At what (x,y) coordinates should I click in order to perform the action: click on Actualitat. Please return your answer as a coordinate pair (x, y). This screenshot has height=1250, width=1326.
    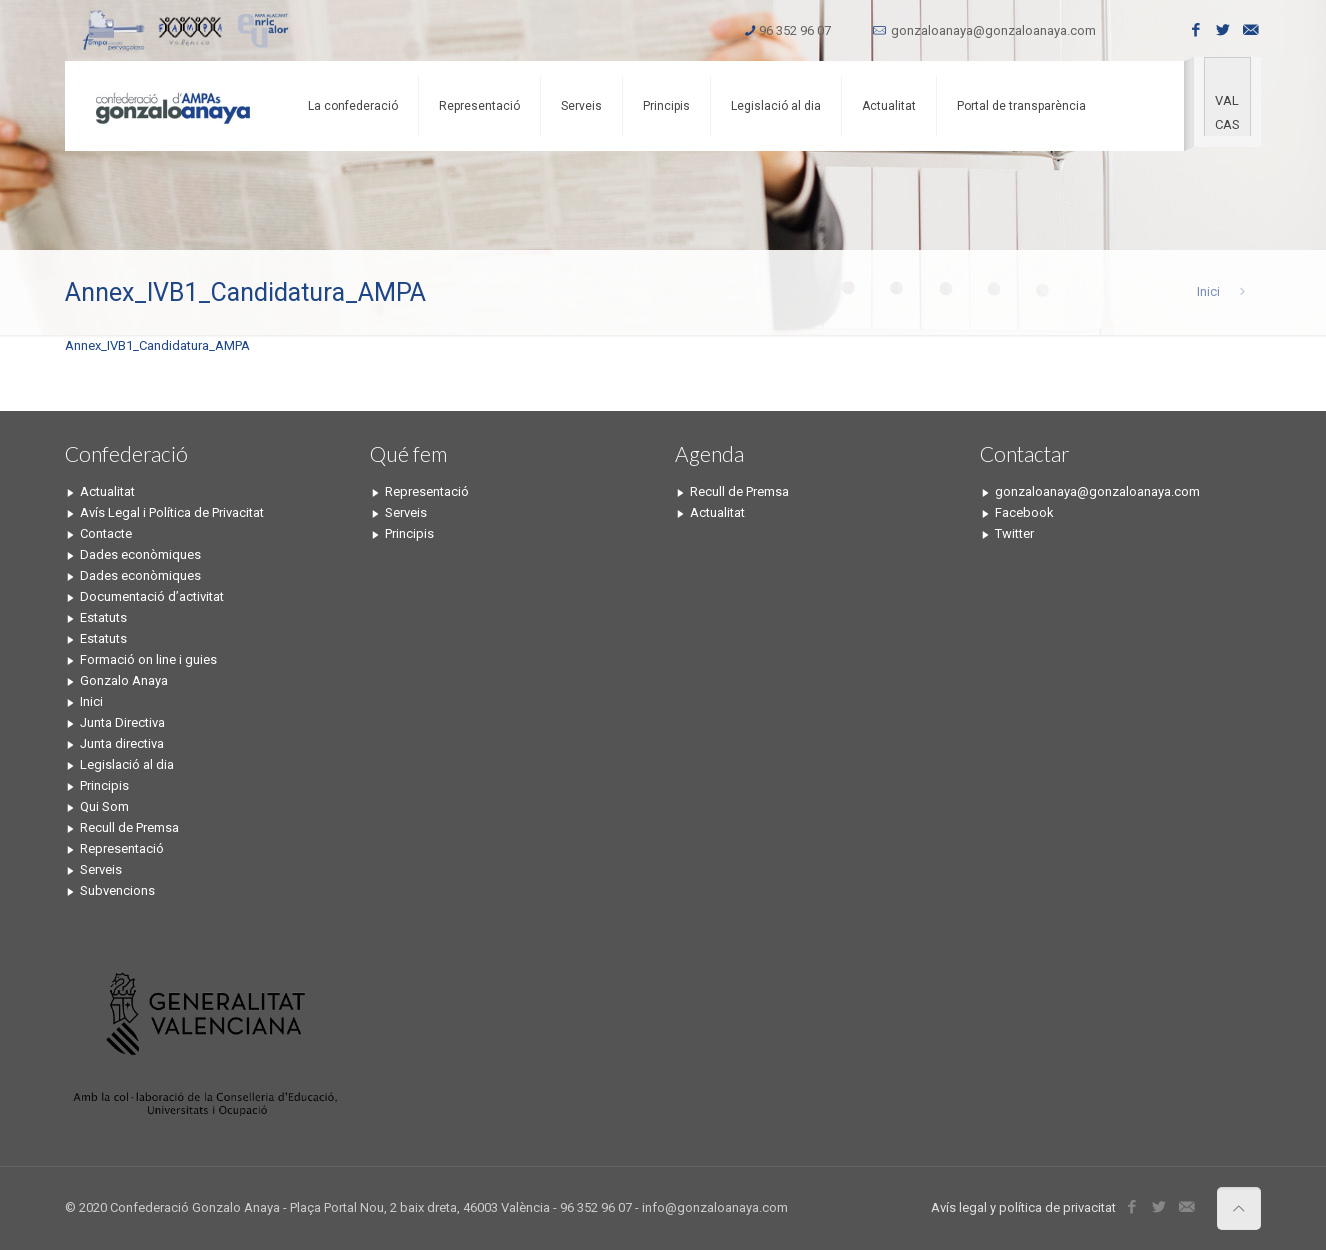
    Looking at the image, I should click on (107, 491).